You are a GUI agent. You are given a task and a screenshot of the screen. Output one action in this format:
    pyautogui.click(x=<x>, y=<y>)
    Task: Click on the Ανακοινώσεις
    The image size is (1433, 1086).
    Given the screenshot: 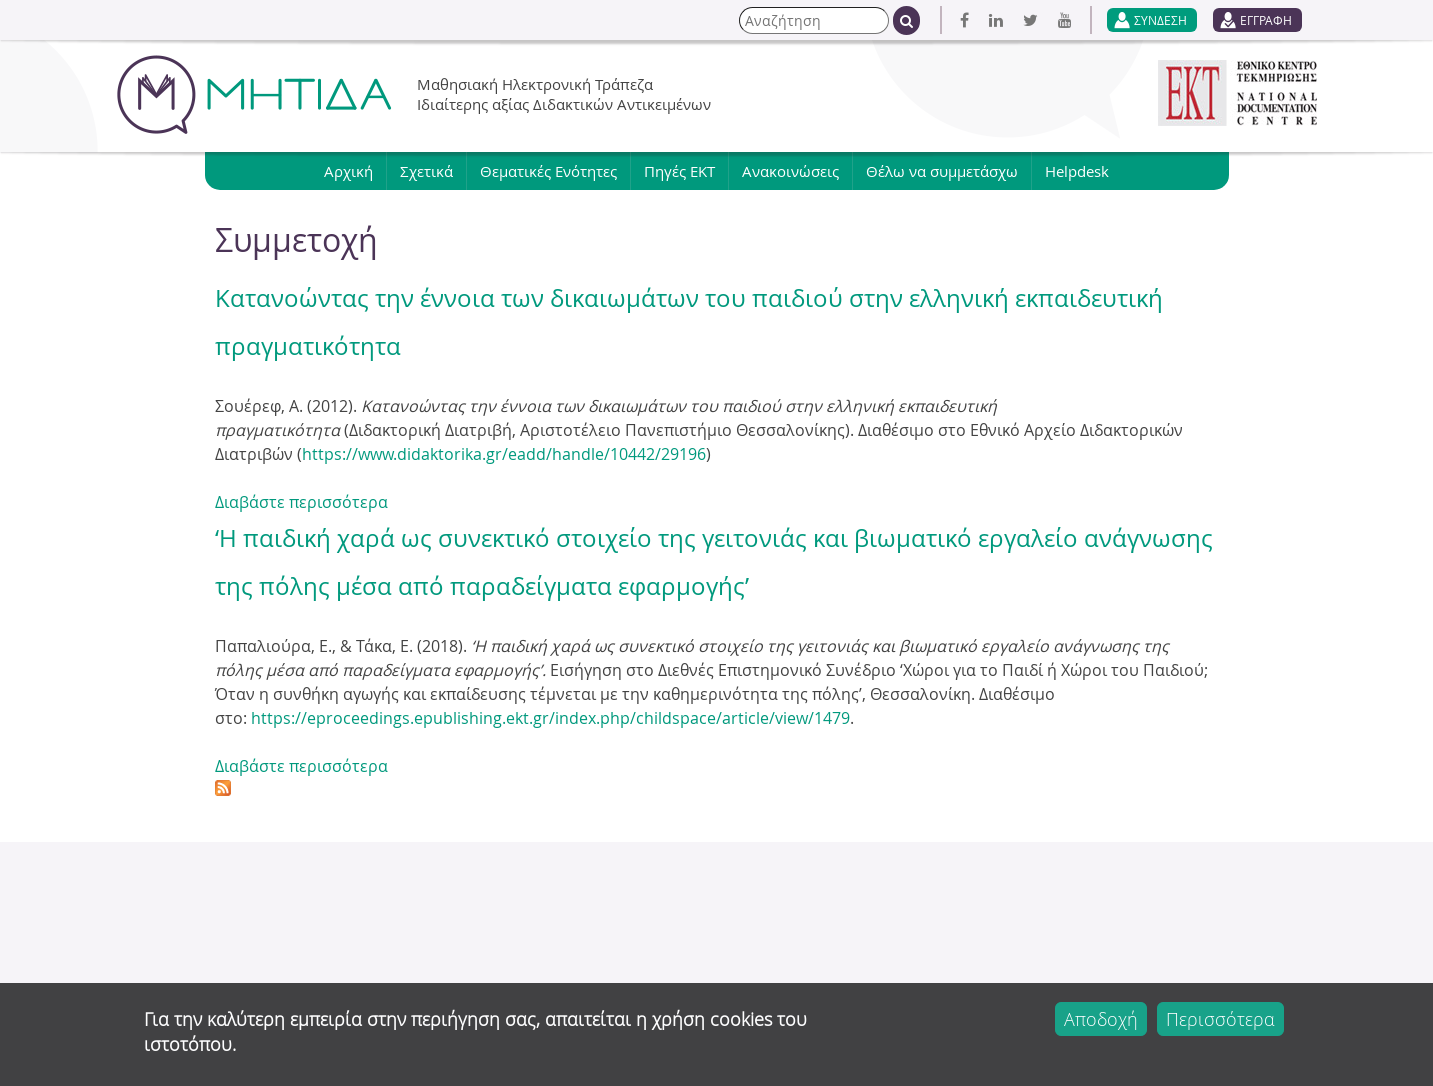 What is the action you would take?
    pyautogui.click(x=790, y=171)
    